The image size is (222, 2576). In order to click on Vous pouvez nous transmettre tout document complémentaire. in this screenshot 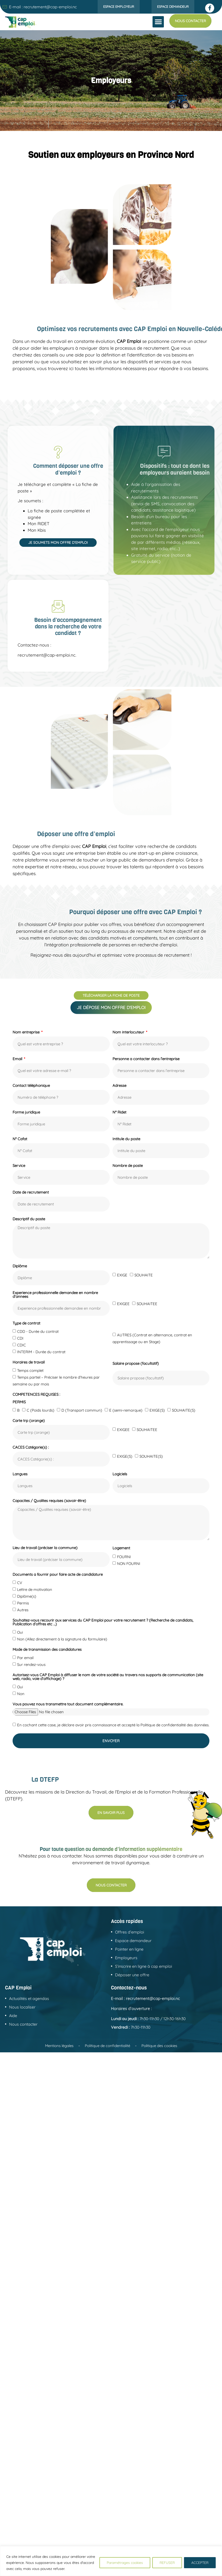, I will do `click(68, 1704)`.